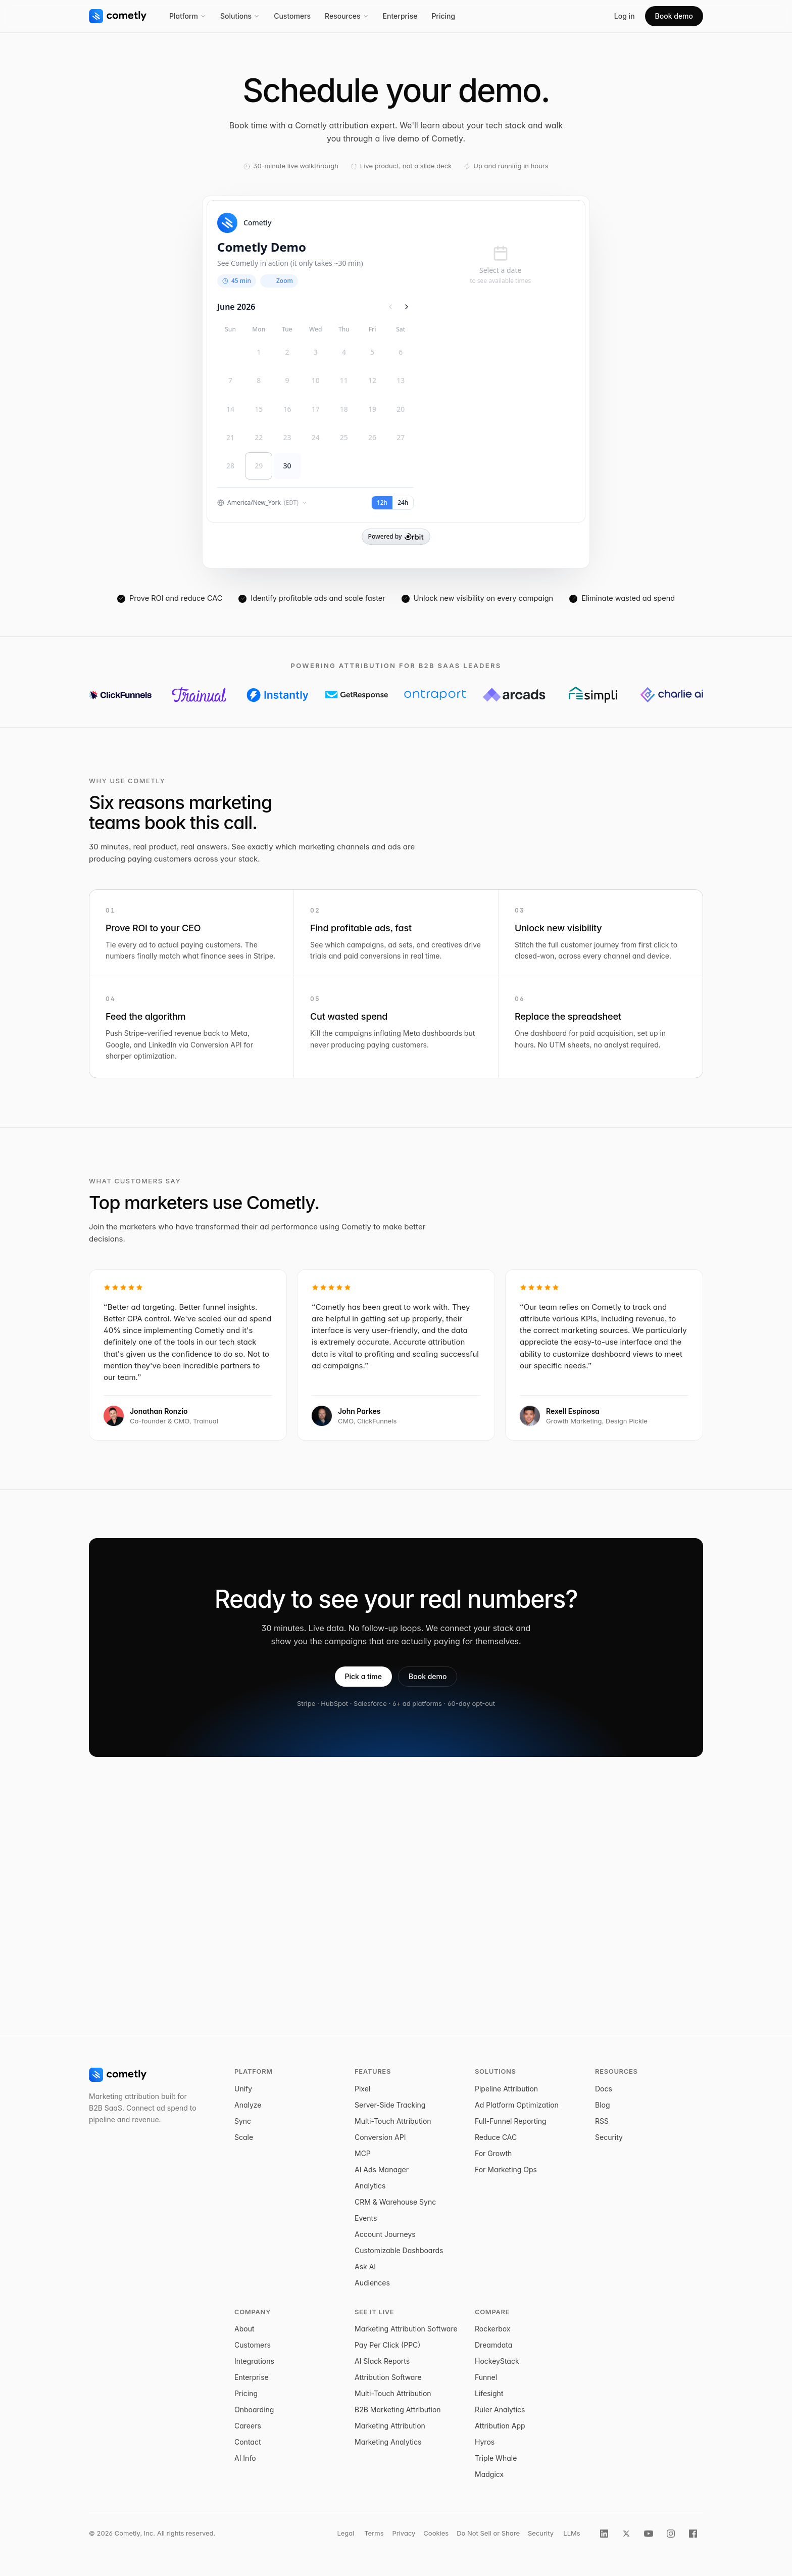 This screenshot has width=792, height=2576. Describe the element at coordinates (398, 2409) in the screenshot. I see `B2B Marketing Attribution` at that location.